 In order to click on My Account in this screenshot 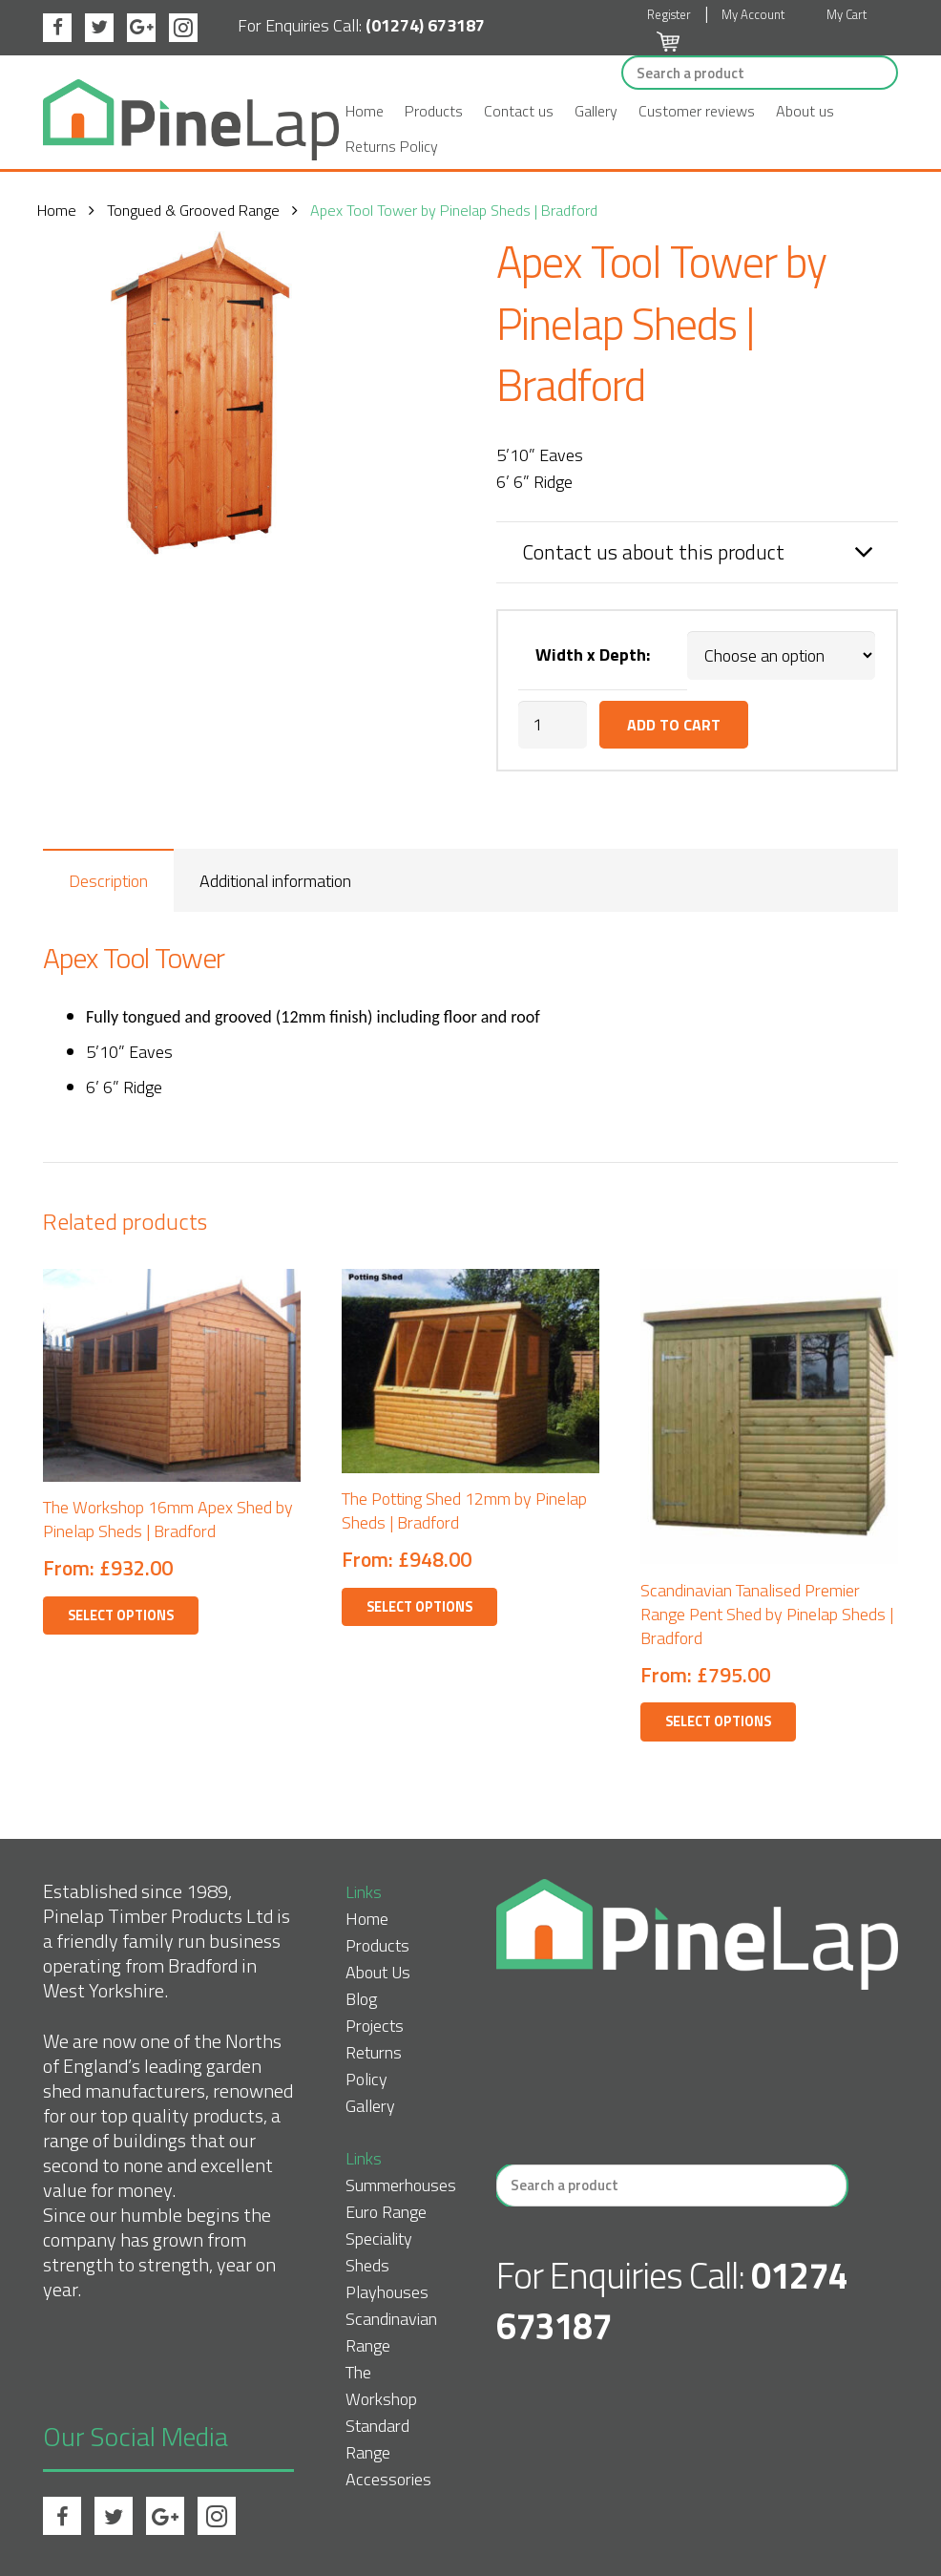, I will do `click(752, 14)`.